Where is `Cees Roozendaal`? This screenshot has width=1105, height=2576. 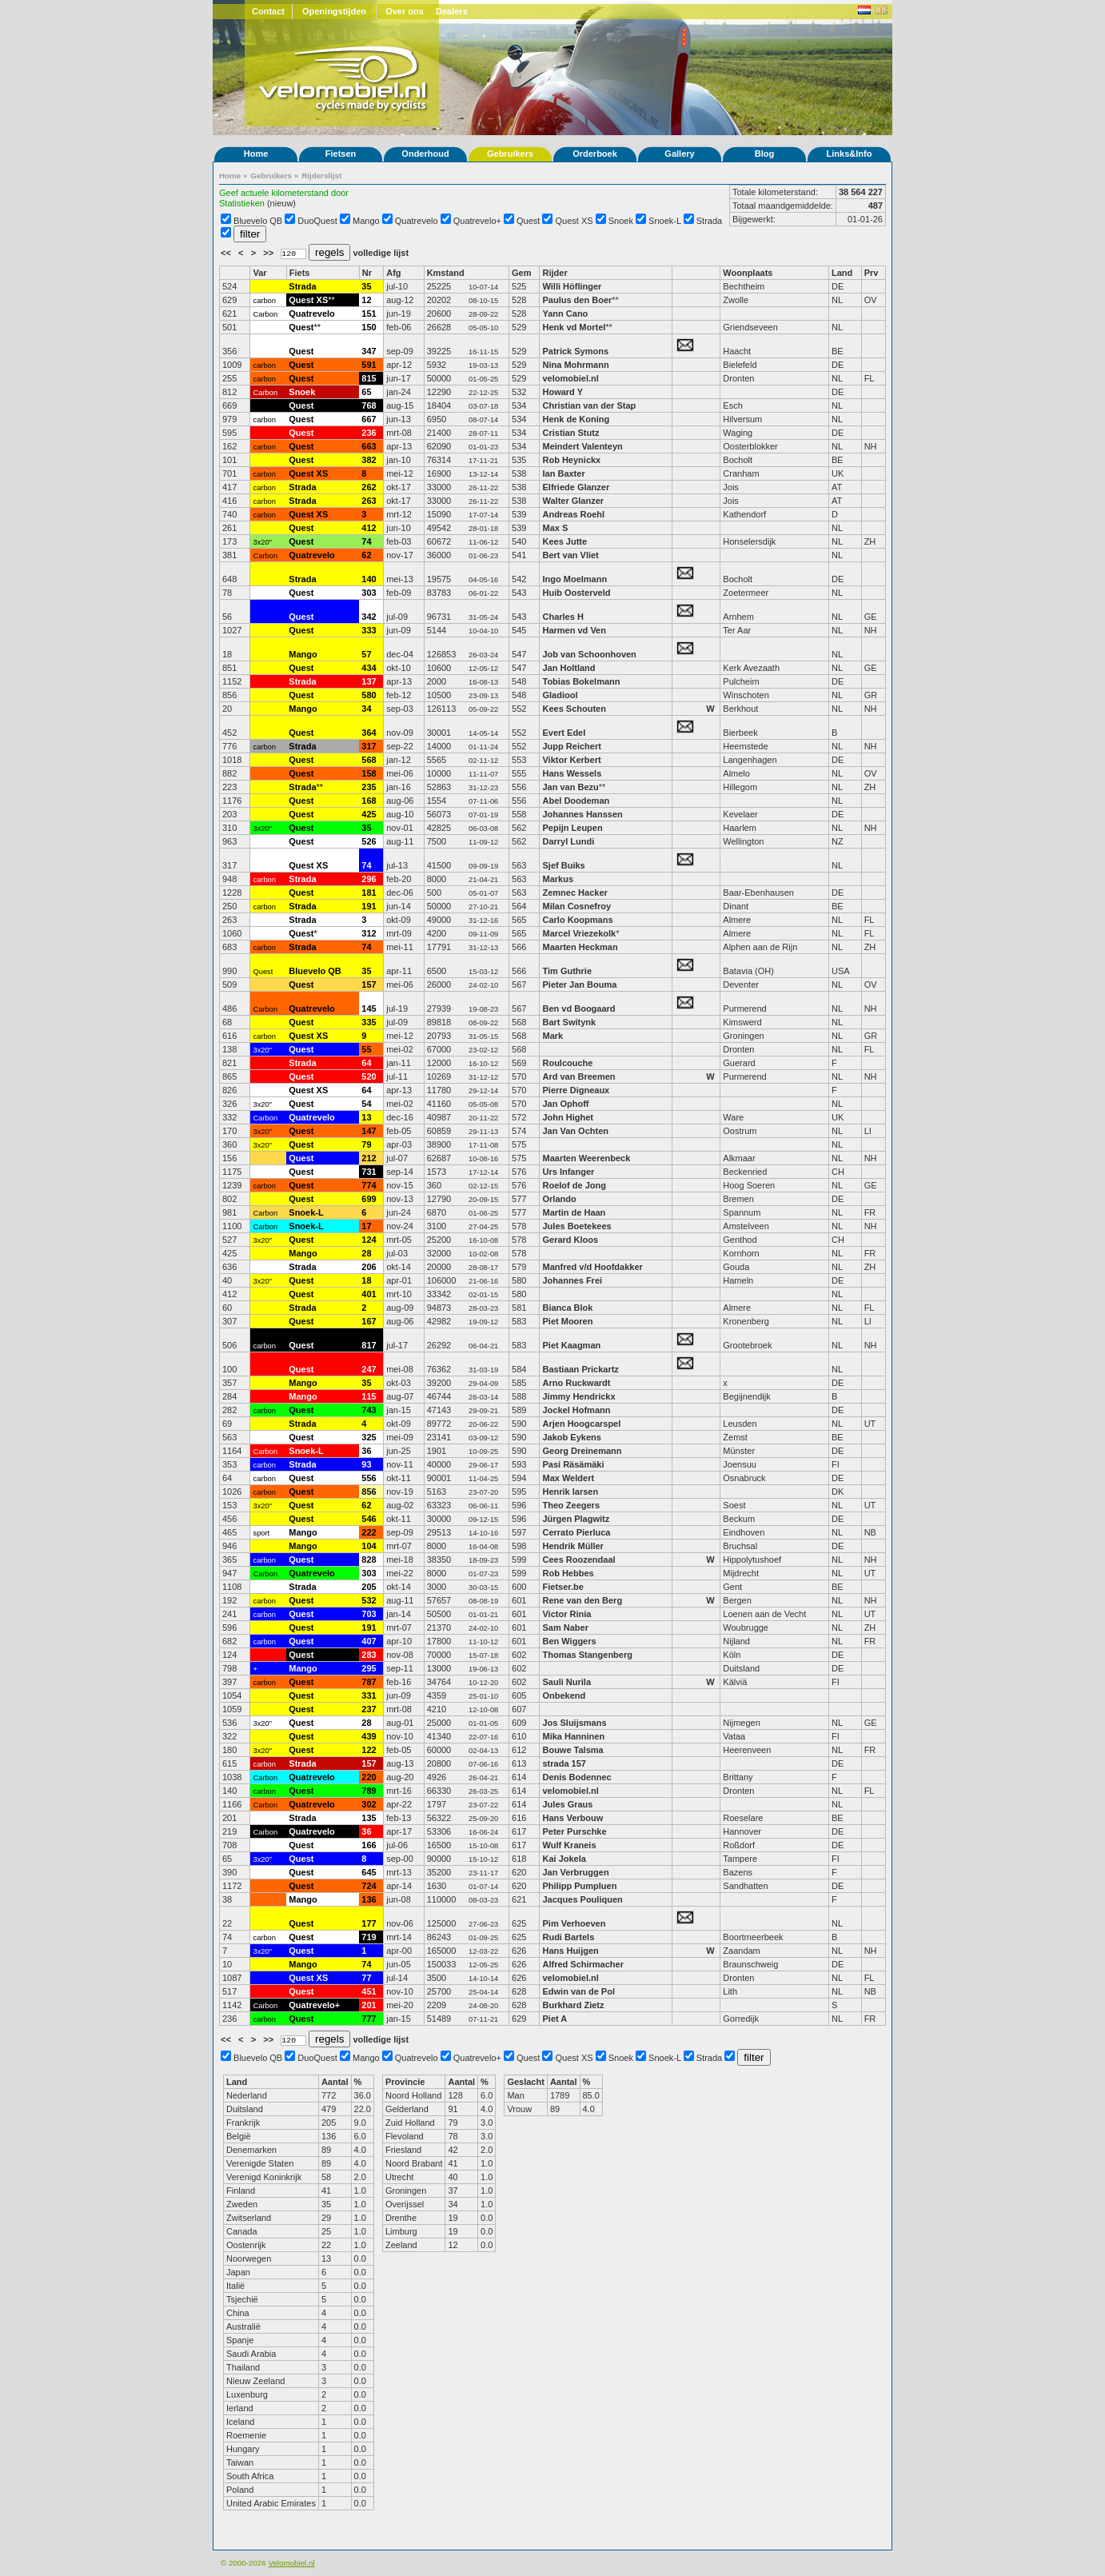
Cees Roozendaal is located at coordinates (578, 1559).